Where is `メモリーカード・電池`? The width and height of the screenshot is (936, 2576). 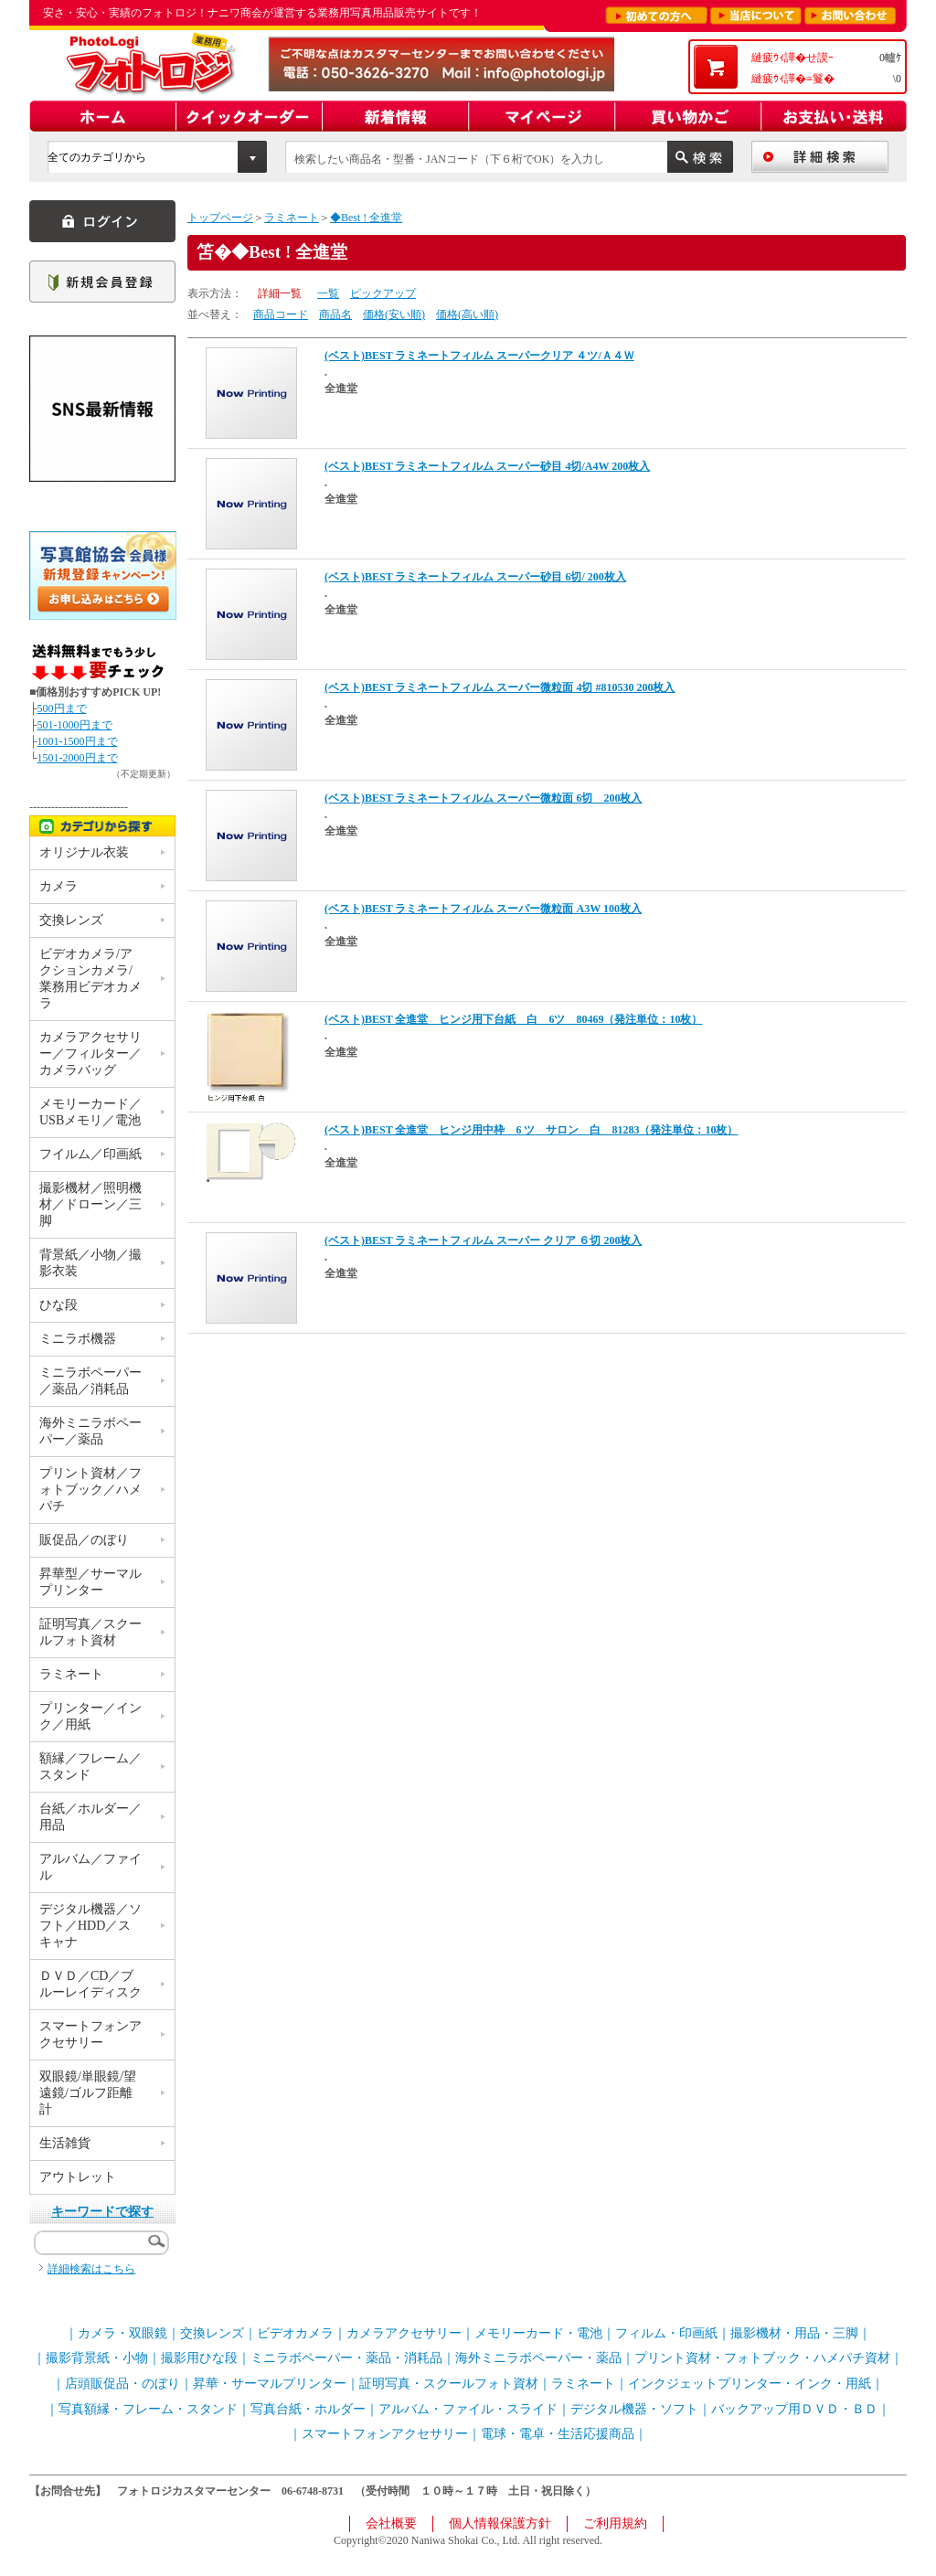
メモリーカード・電池 is located at coordinates (538, 2333).